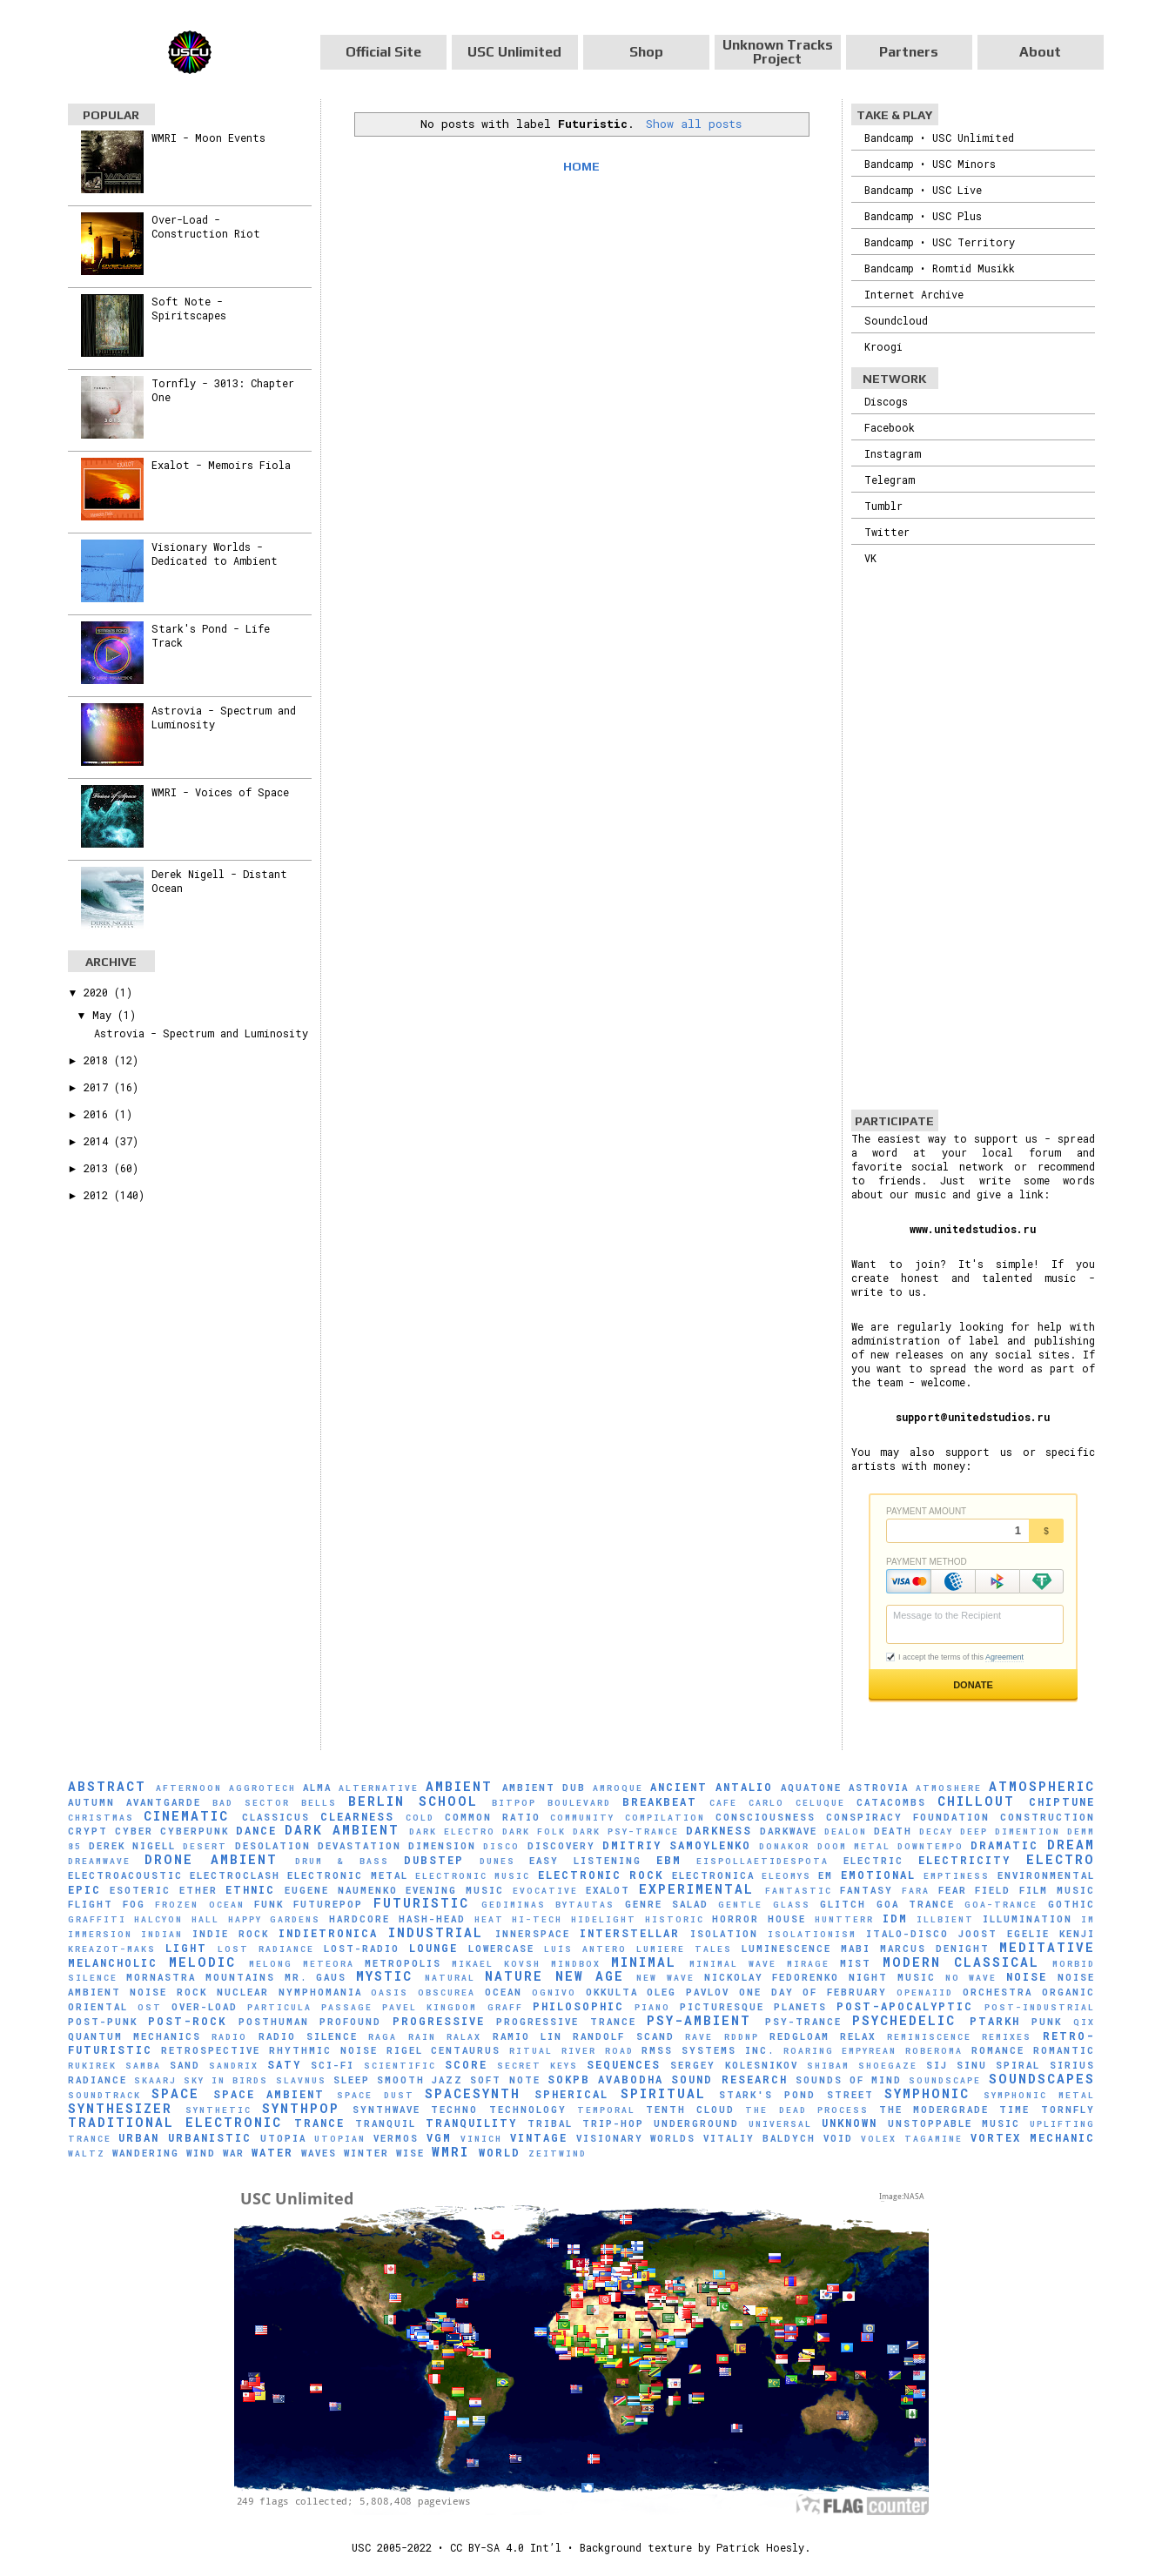 The width and height of the screenshot is (1162, 2576). What do you see at coordinates (582, 1817) in the screenshot?
I see `Community` at bounding box center [582, 1817].